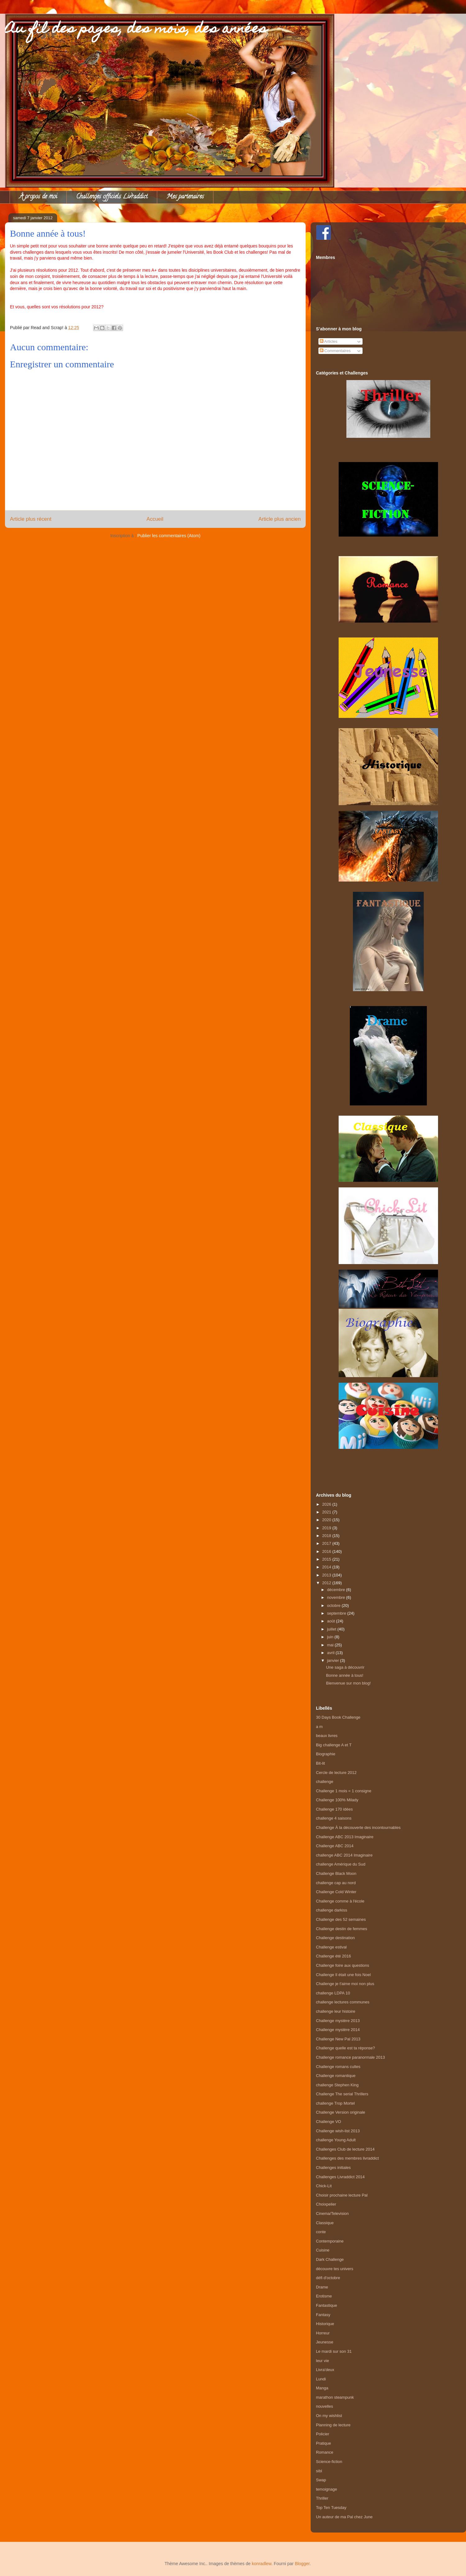 This screenshot has width=466, height=2576. Describe the element at coordinates (185, 197) in the screenshot. I see `Mes partenaires` at that location.